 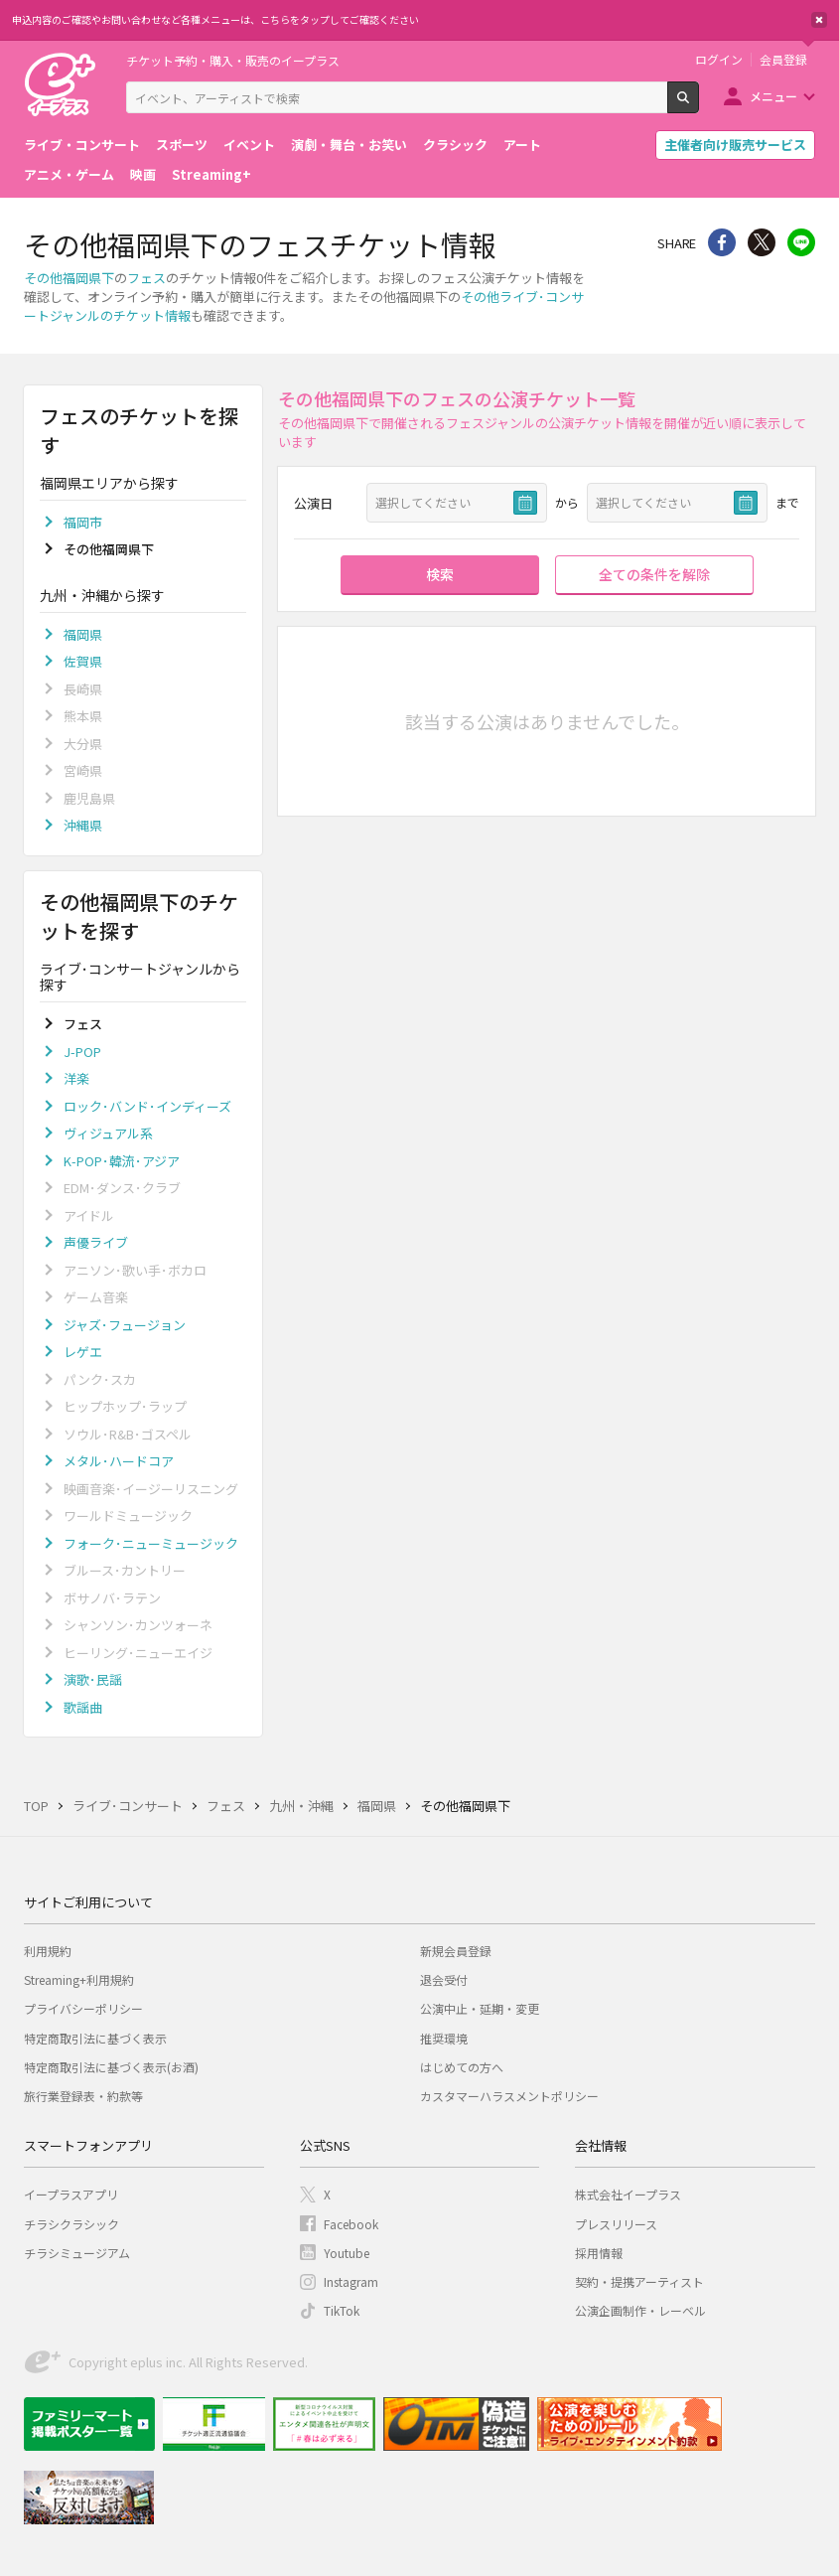 What do you see at coordinates (722, 242) in the screenshot?
I see `シェア` at bounding box center [722, 242].